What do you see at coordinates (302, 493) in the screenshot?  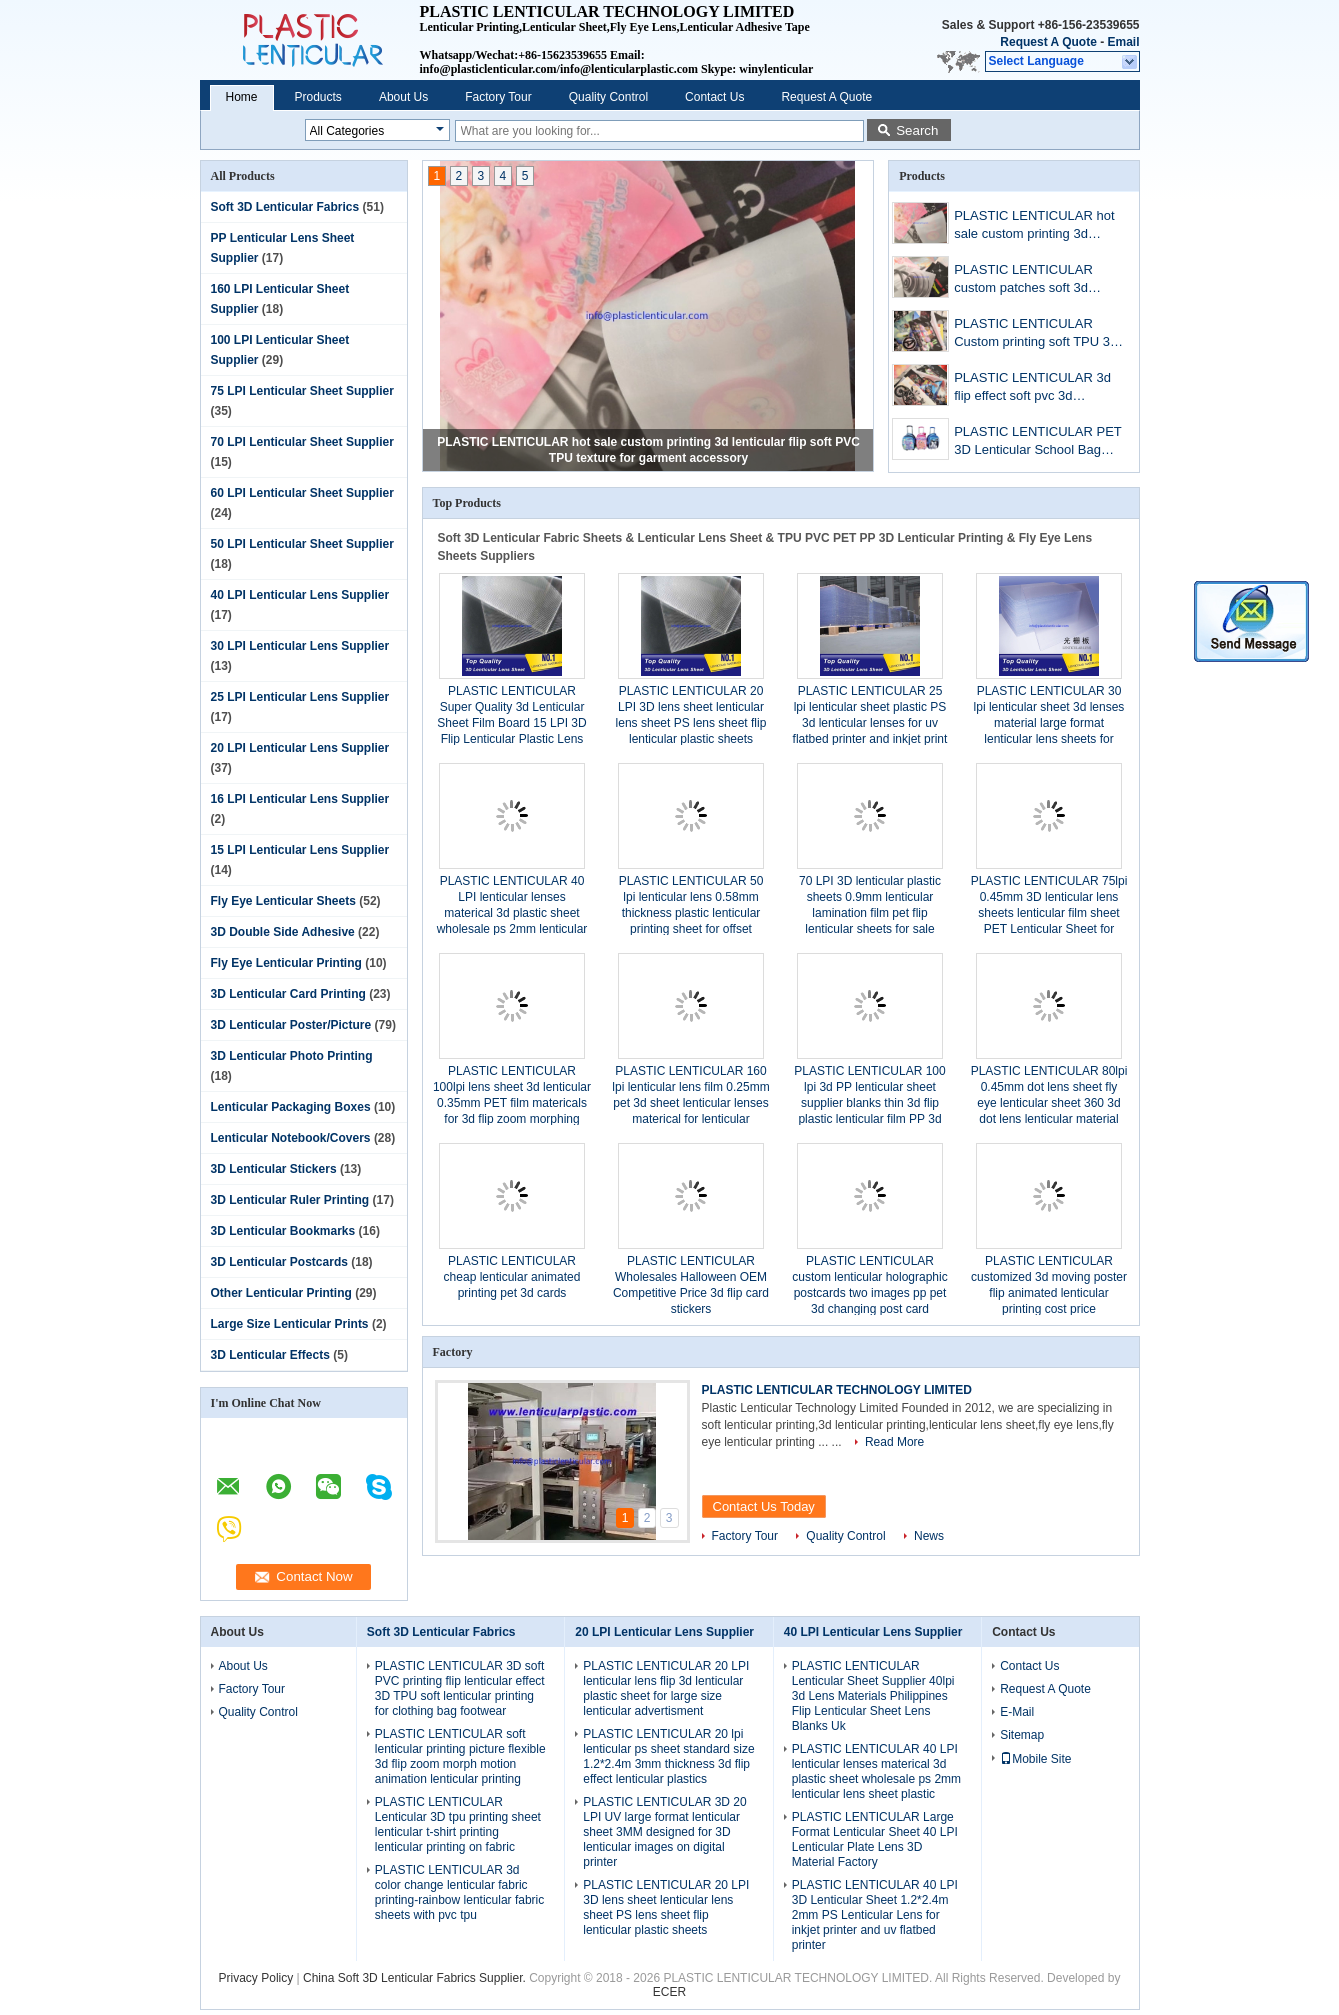 I see `60 LPI Lenticular Sheet Supplier` at bounding box center [302, 493].